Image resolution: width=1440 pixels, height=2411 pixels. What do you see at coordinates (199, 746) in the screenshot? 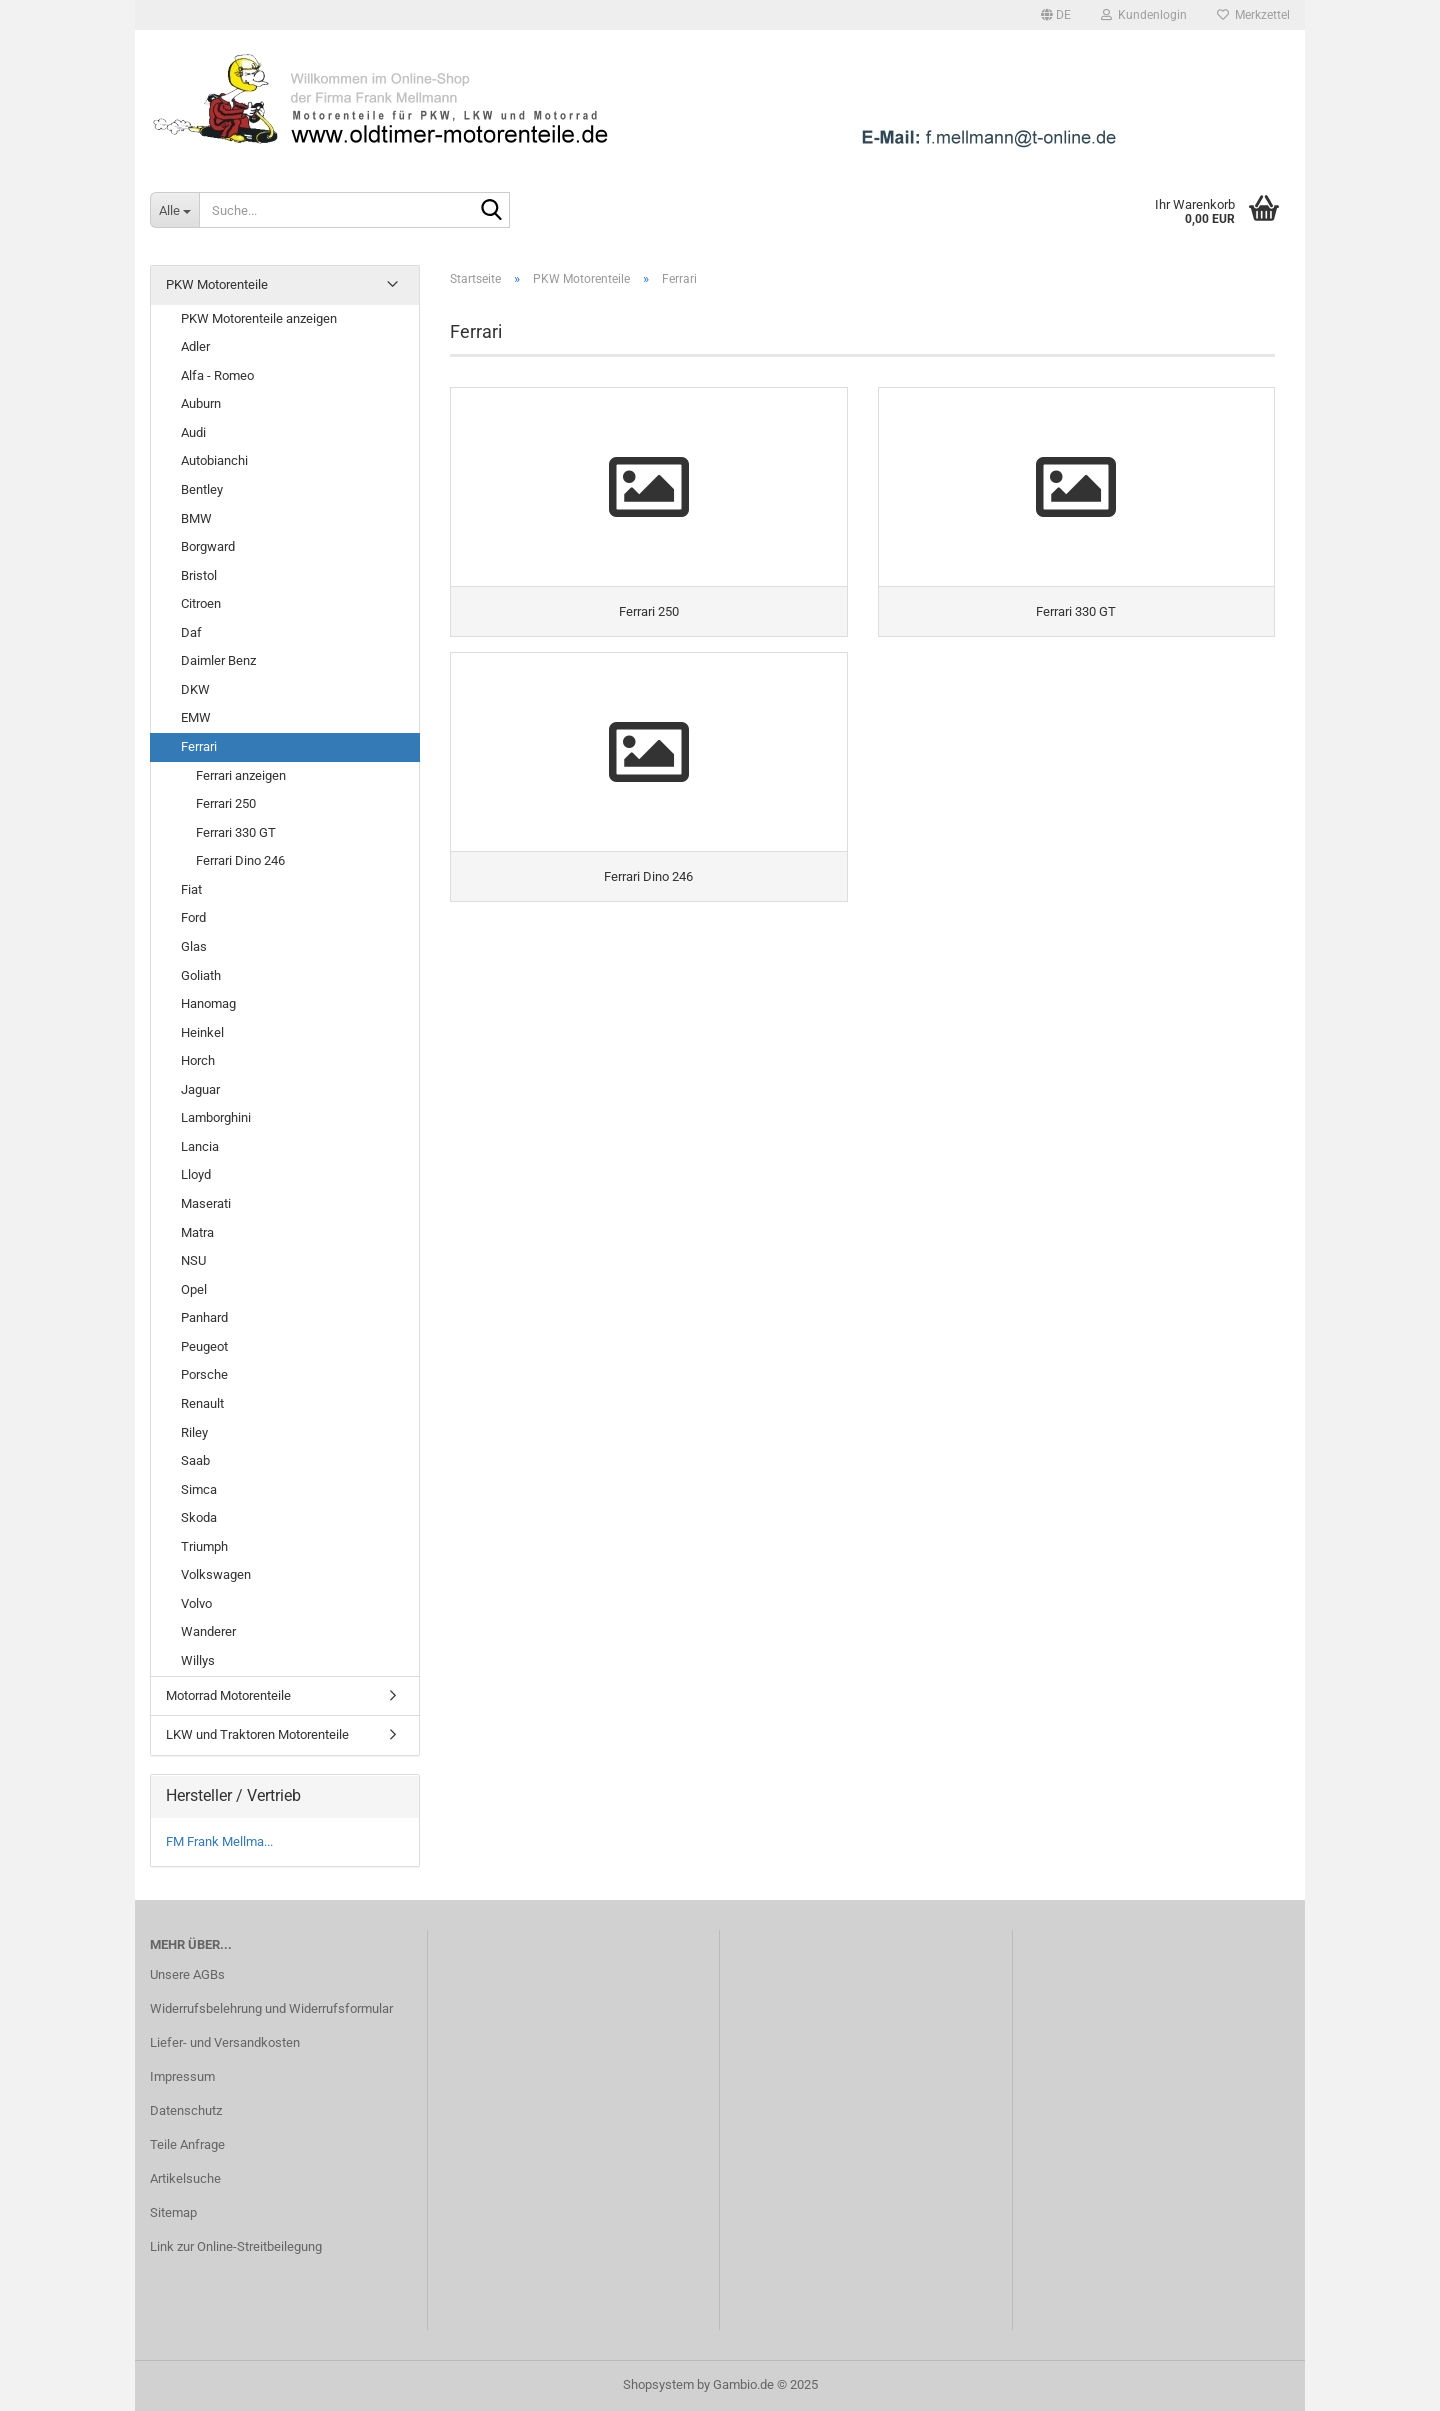
I see `Ferrari` at bounding box center [199, 746].